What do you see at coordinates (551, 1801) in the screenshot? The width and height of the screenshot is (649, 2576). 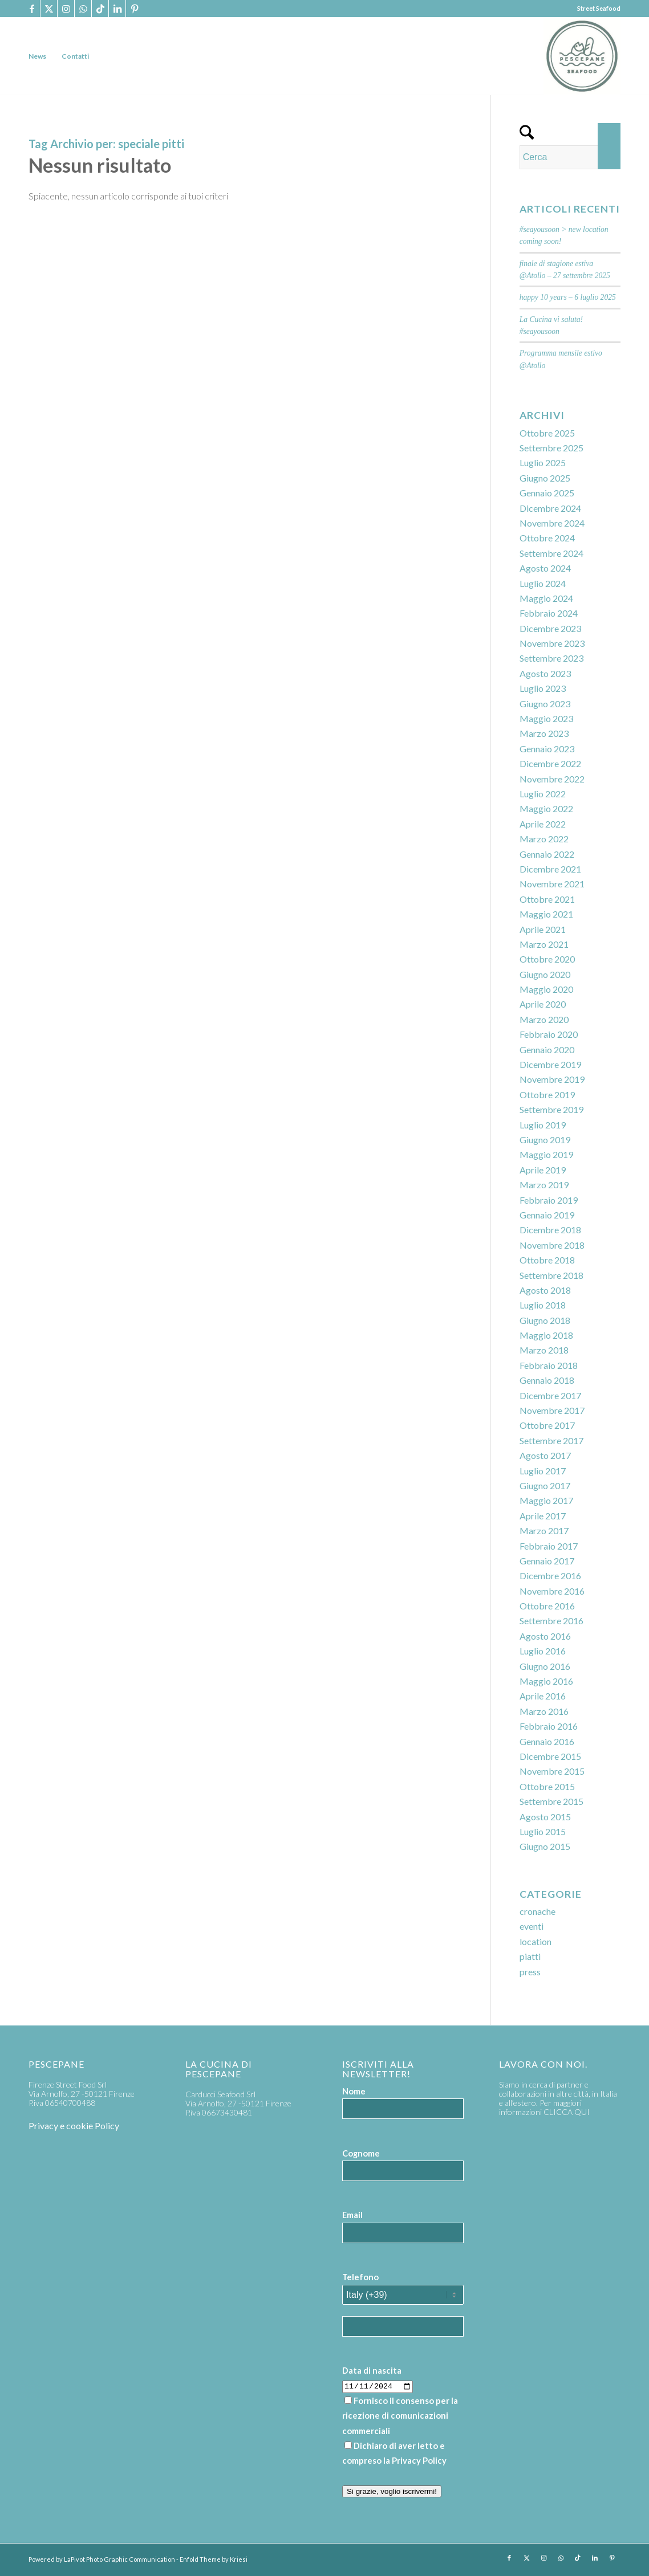 I see `Settembre 2015` at bounding box center [551, 1801].